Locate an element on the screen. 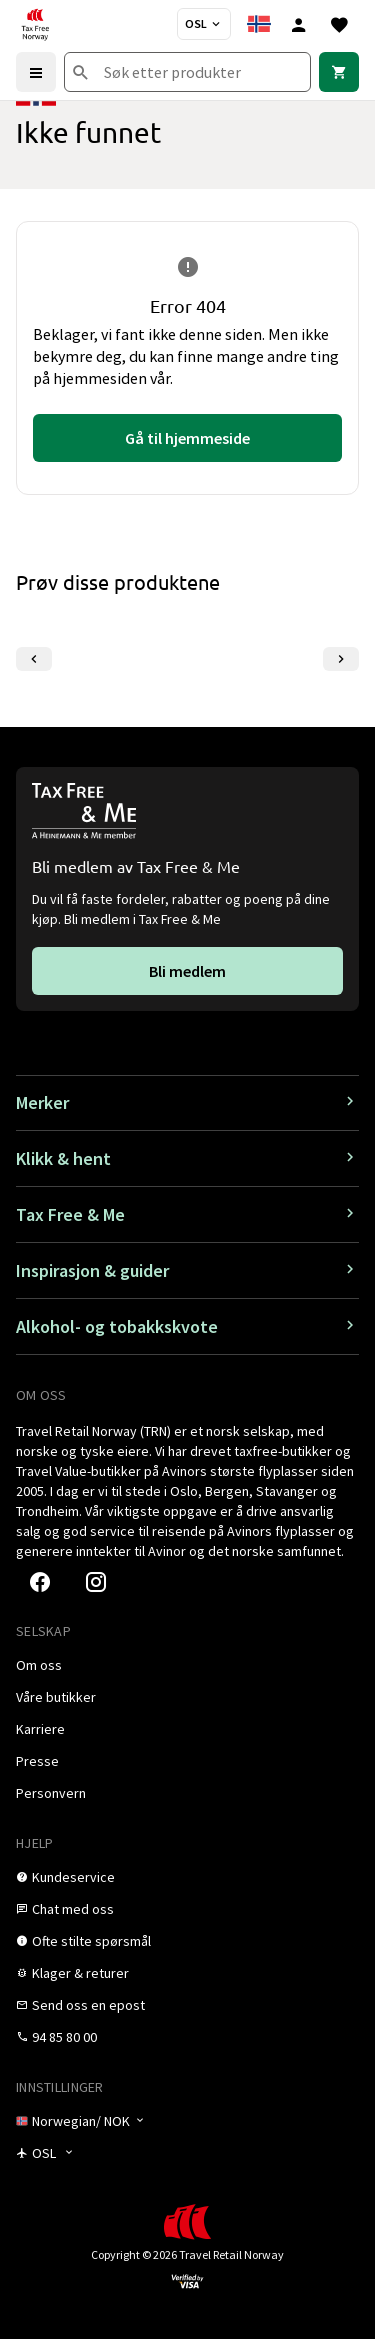 Image resolution: width=375 pixels, height=2339 pixels. [Logg inn] is located at coordinates (299, 24).